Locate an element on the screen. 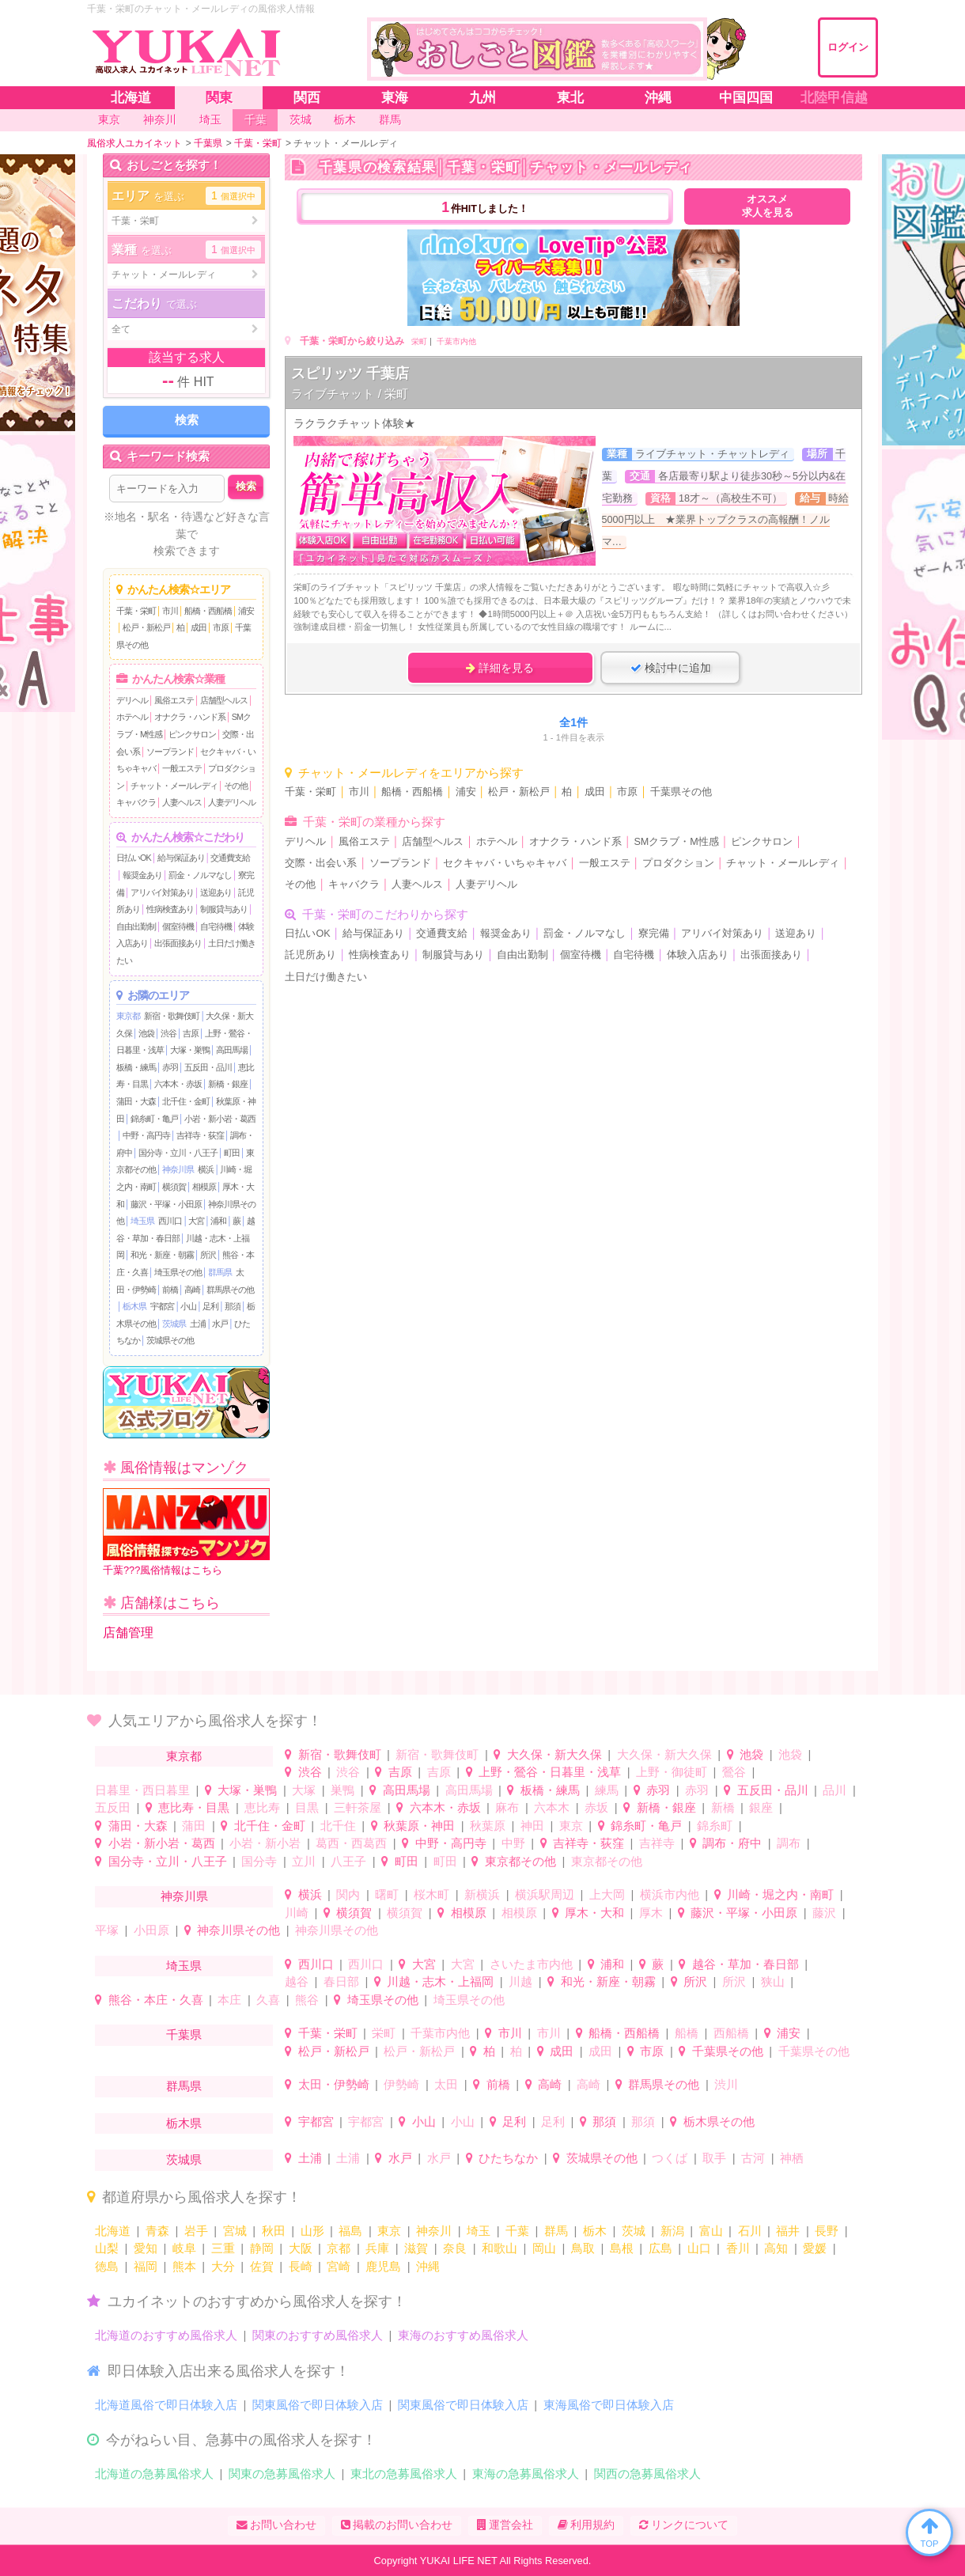 This screenshot has width=965, height=2576. 吉祥寺・荻窪 is located at coordinates (200, 1135).